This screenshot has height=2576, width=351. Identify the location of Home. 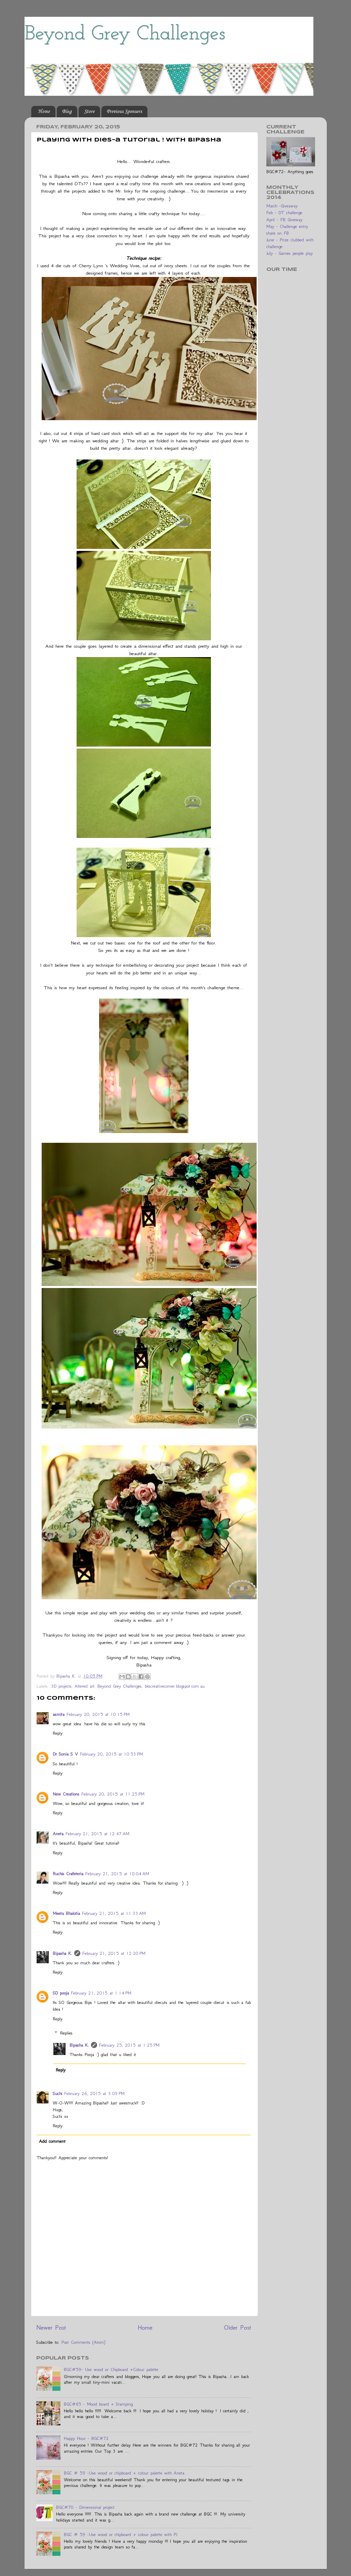
(44, 112).